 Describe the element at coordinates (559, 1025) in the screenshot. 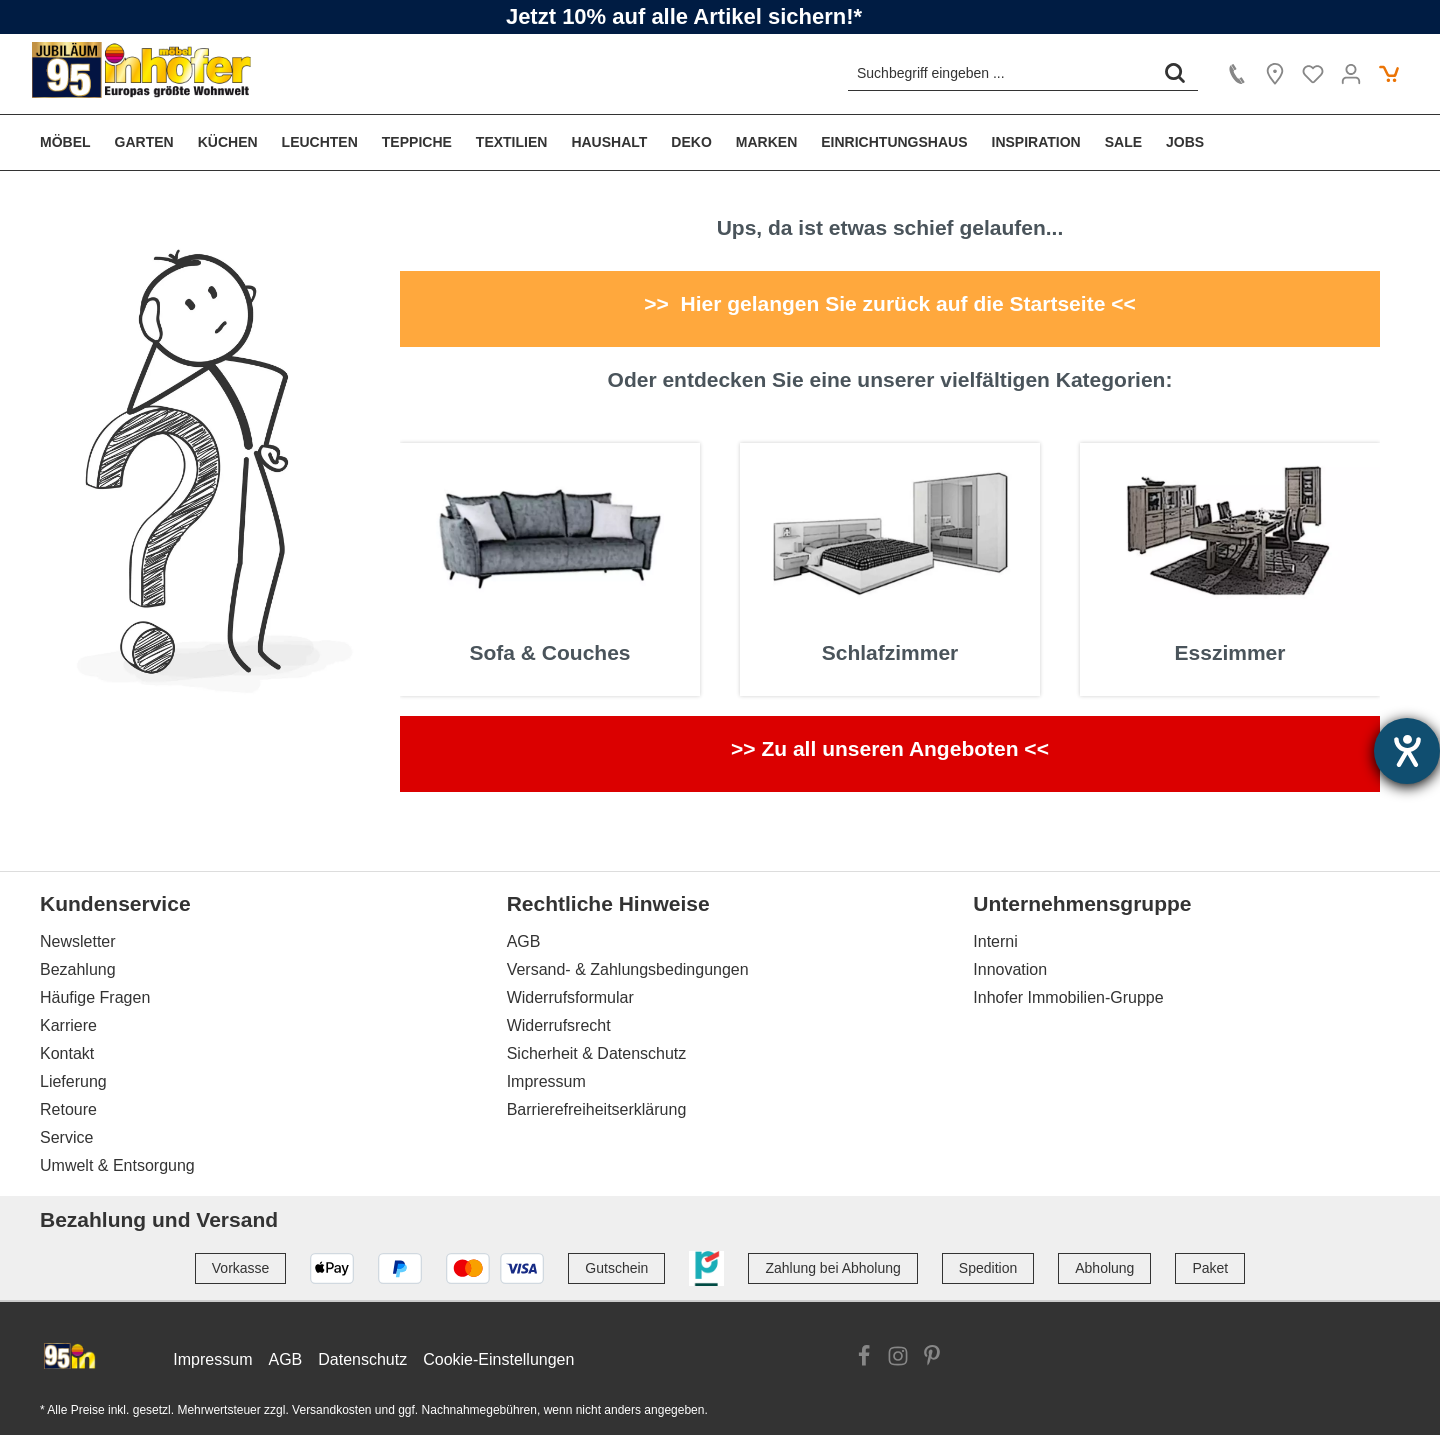

I see `Widerrufsrecht` at that location.